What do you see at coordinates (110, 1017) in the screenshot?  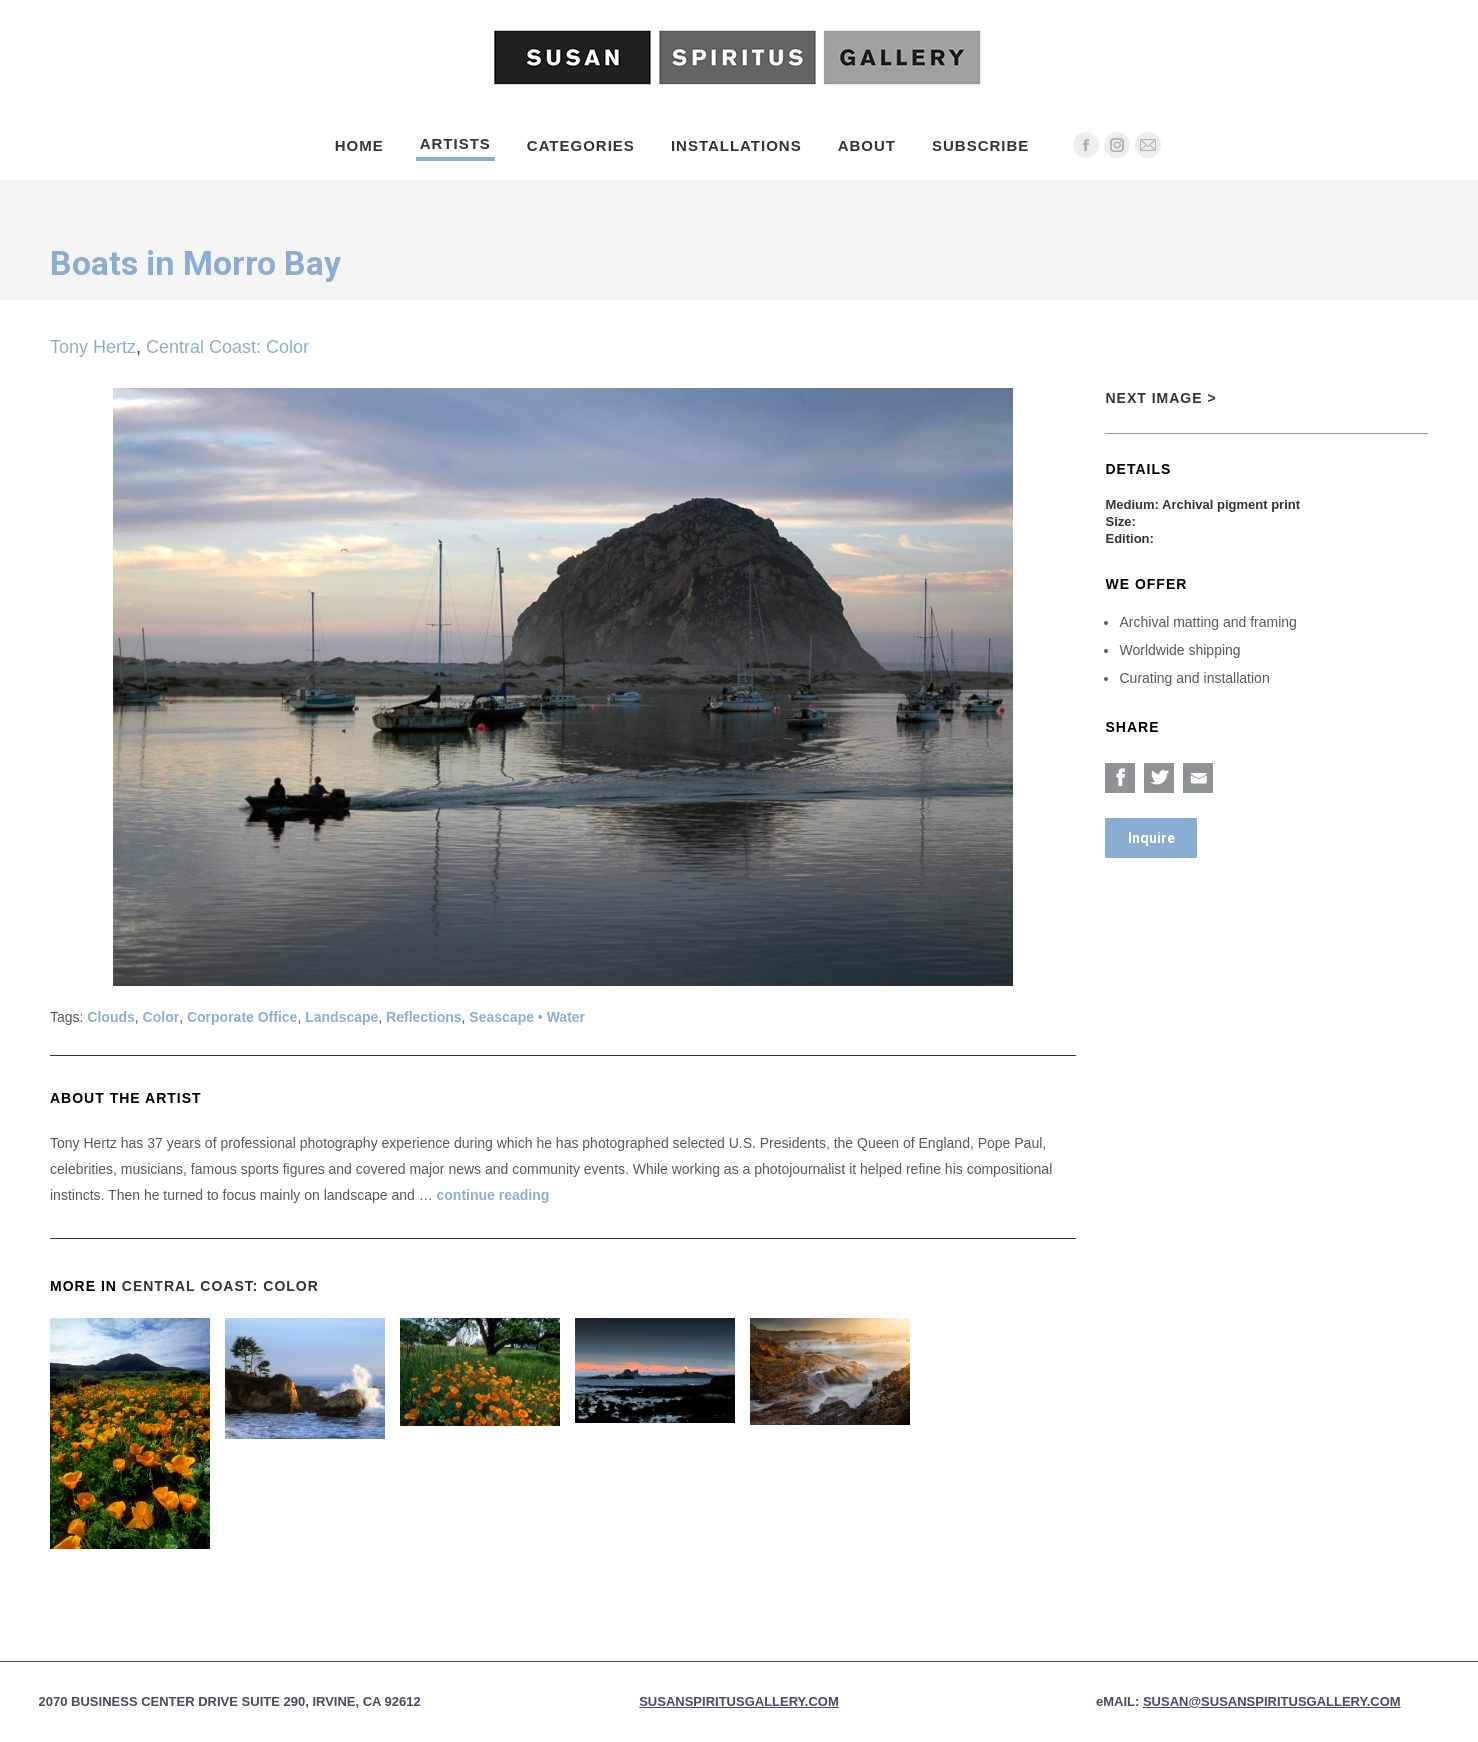 I see `Clouds` at bounding box center [110, 1017].